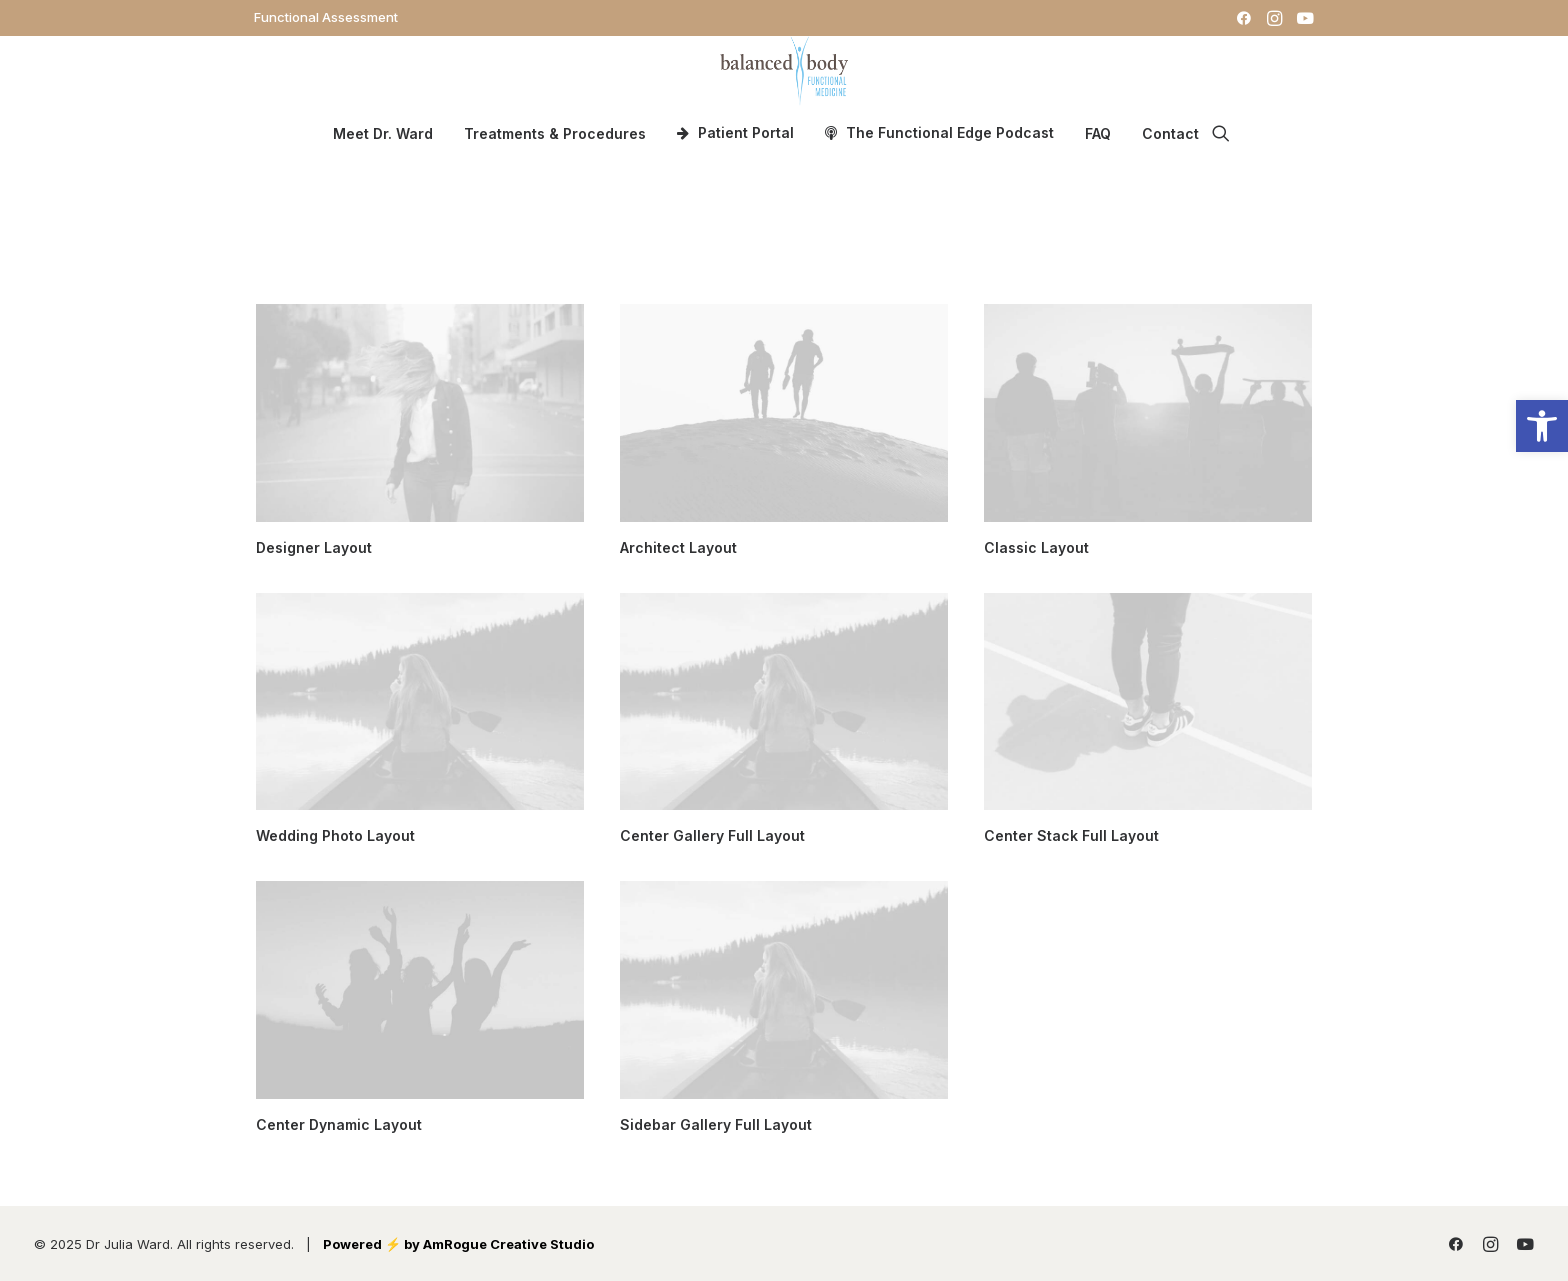  What do you see at coordinates (1098, 133) in the screenshot?
I see `FAQ` at bounding box center [1098, 133].